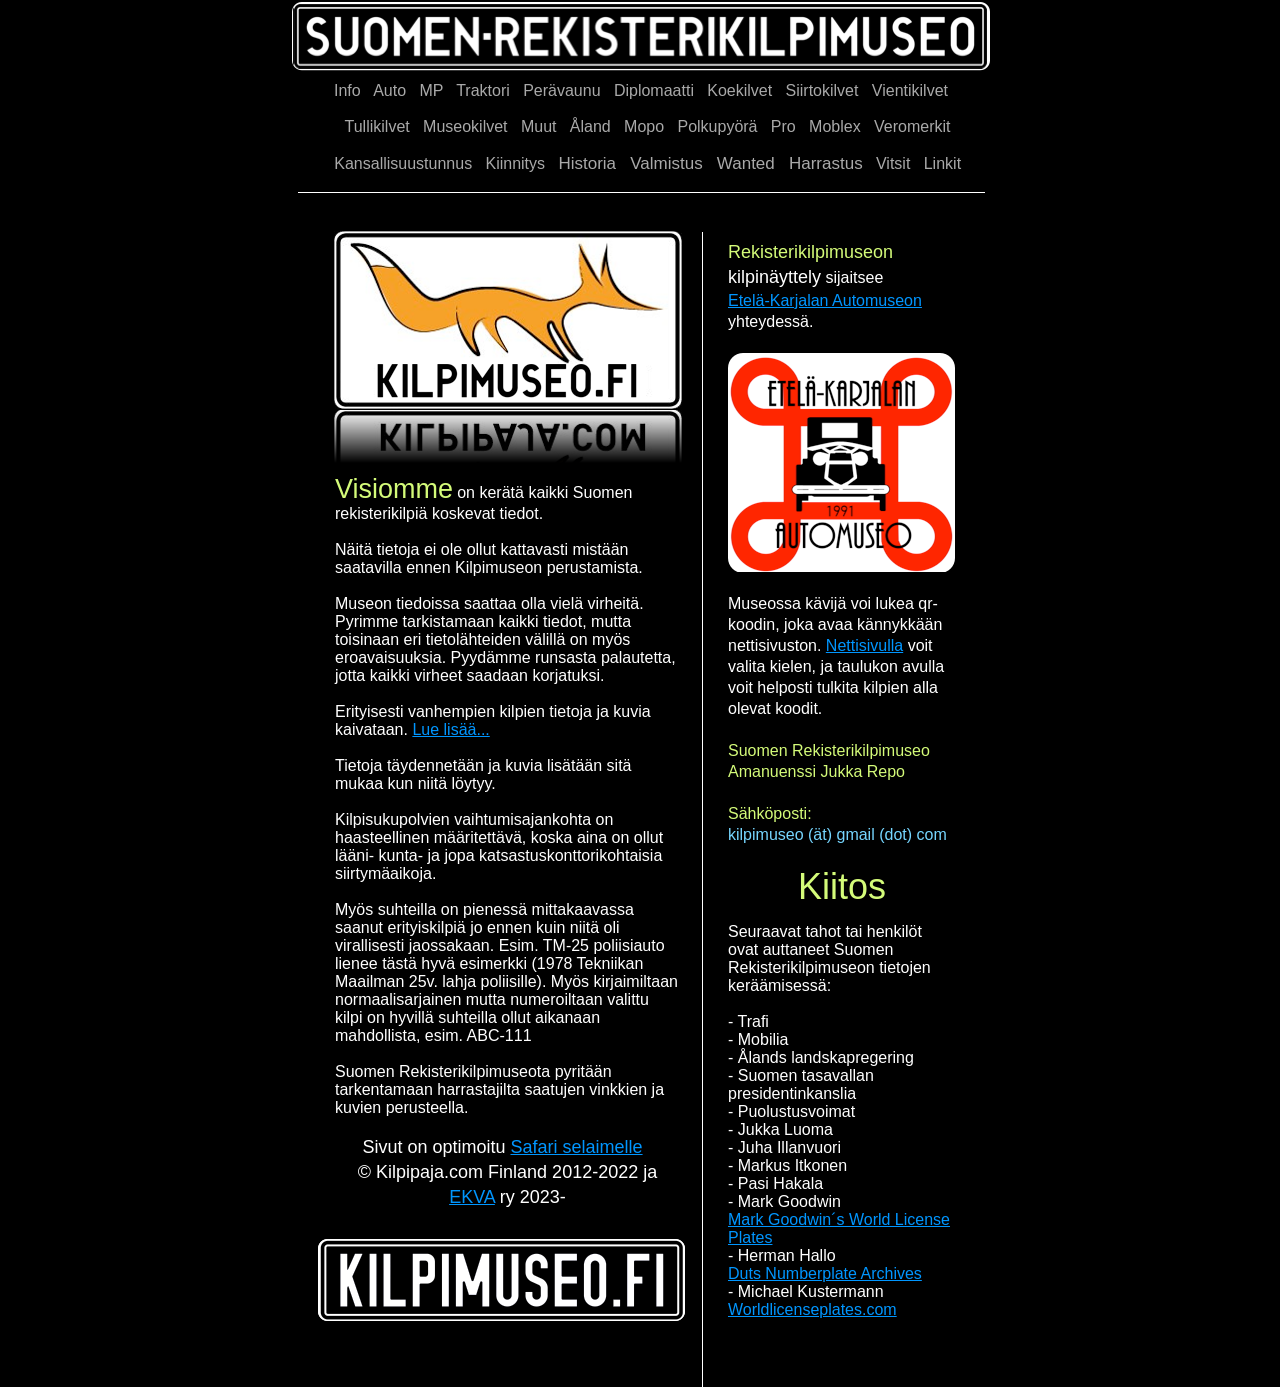 Image resolution: width=1280 pixels, height=1387 pixels. Describe the element at coordinates (912, 126) in the screenshot. I see `Veromerkit` at that location.